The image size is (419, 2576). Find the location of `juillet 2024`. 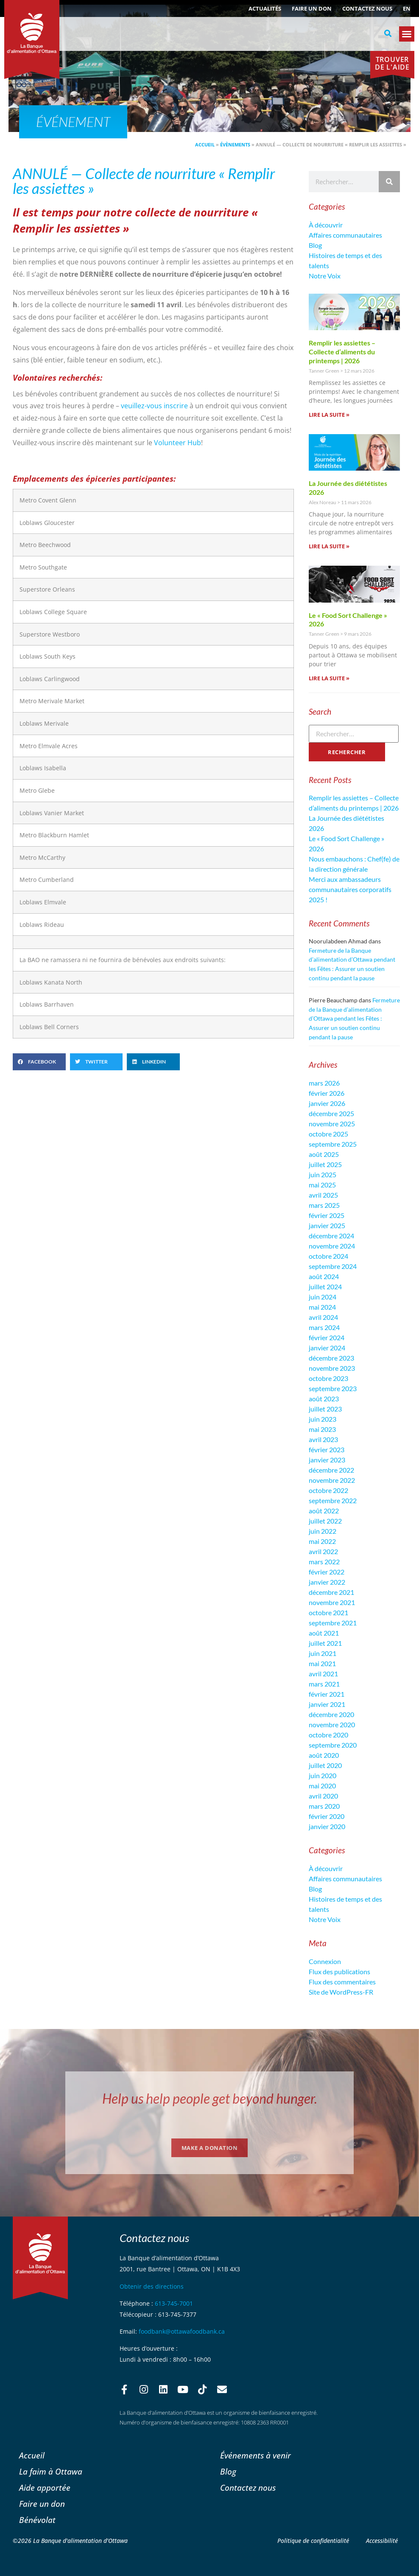

juillet 2024 is located at coordinates (325, 1286).